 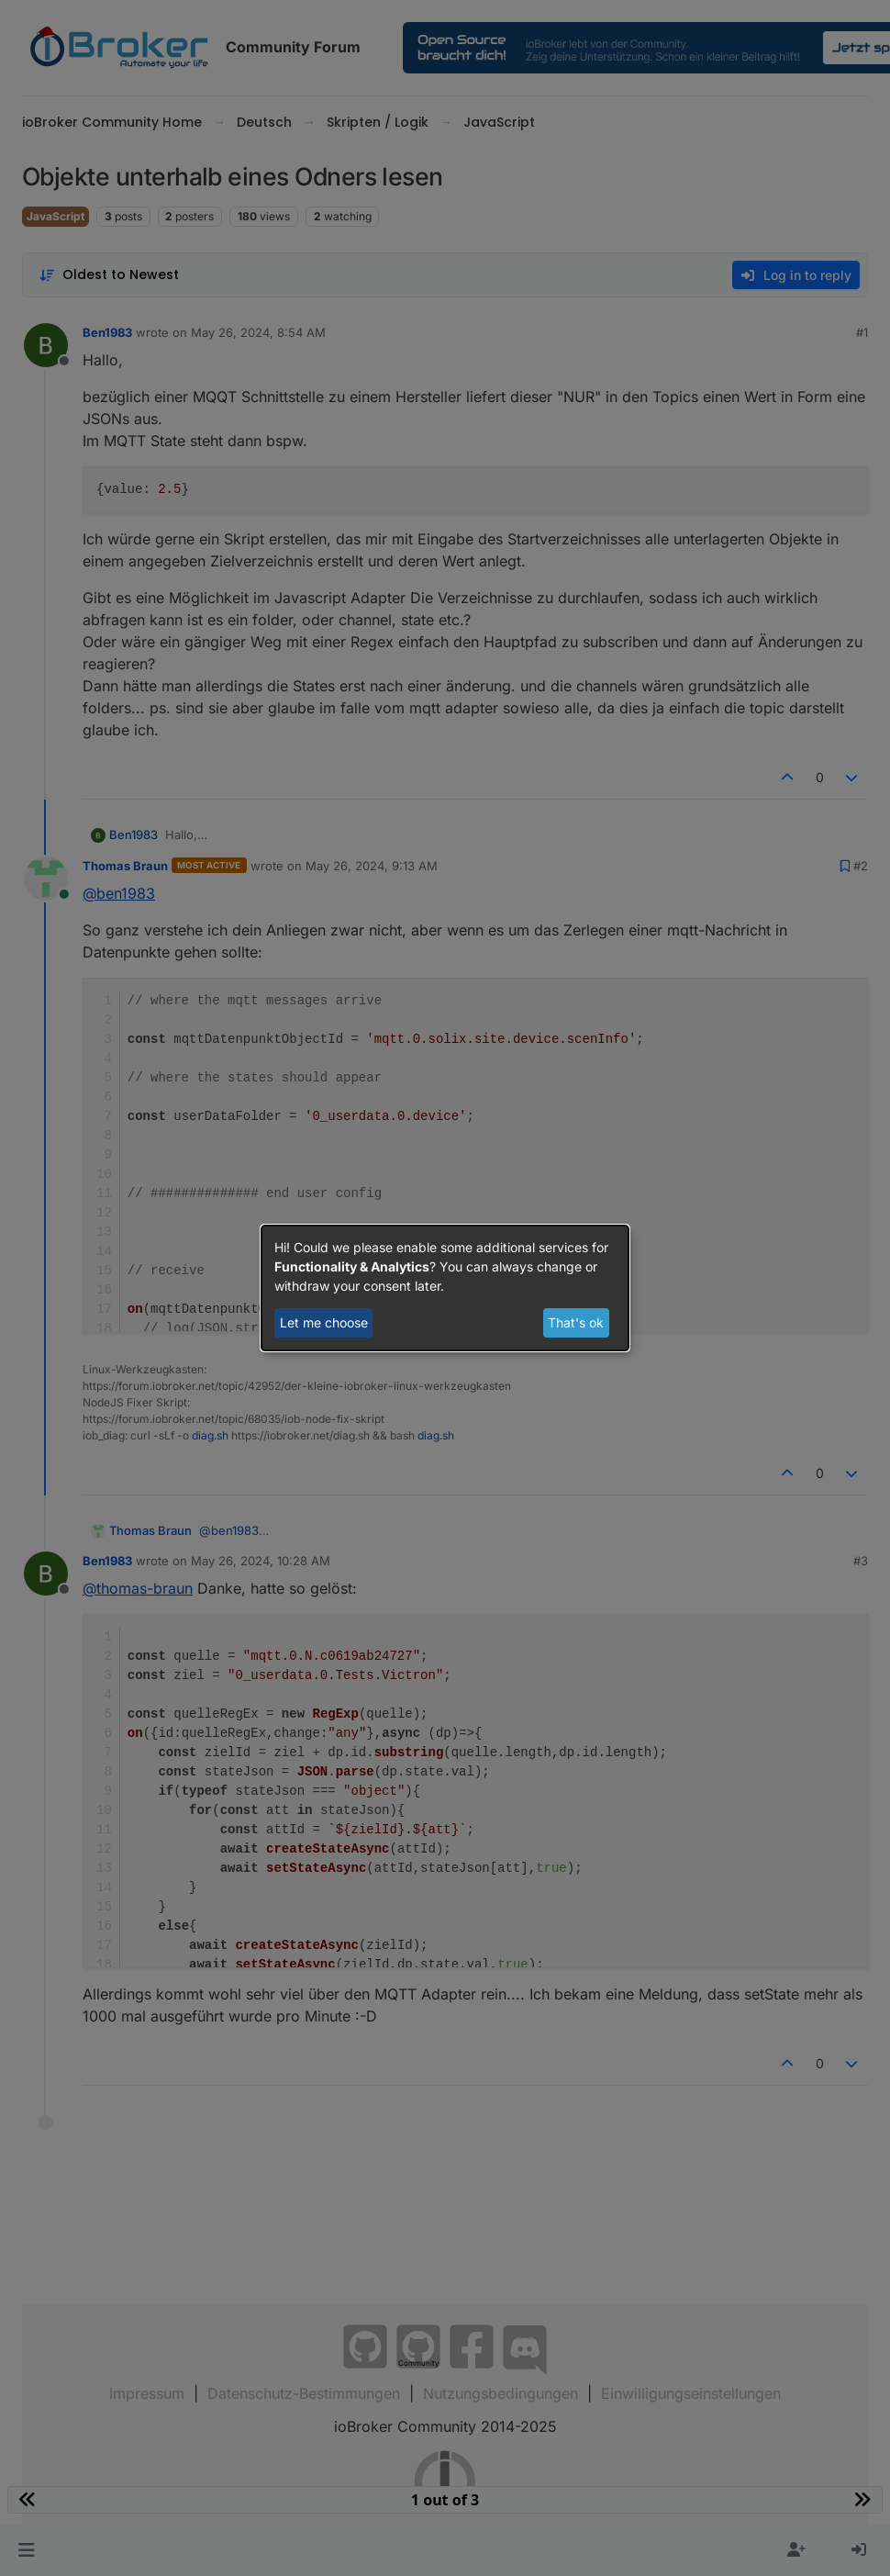 What do you see at coordinates (324, 1322) in the screenshot?
I see `Let me choose` at bounding box center [324, 1322].